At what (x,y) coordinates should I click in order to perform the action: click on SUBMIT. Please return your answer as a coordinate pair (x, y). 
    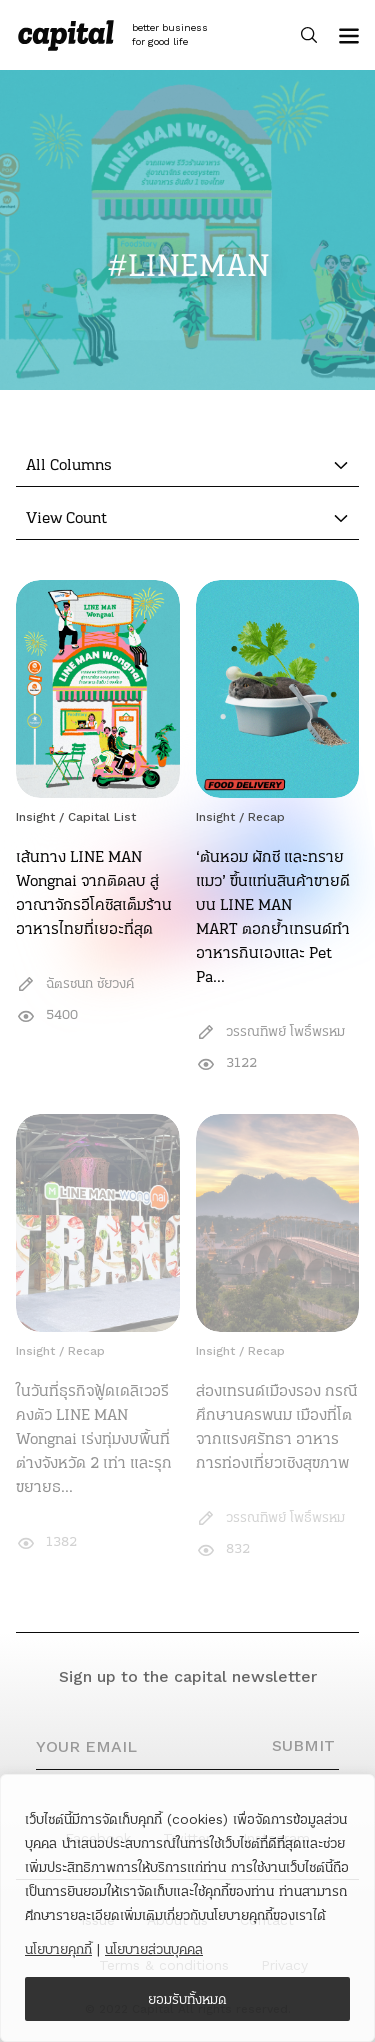
    Looking at the image, I should click on (303, 1745).